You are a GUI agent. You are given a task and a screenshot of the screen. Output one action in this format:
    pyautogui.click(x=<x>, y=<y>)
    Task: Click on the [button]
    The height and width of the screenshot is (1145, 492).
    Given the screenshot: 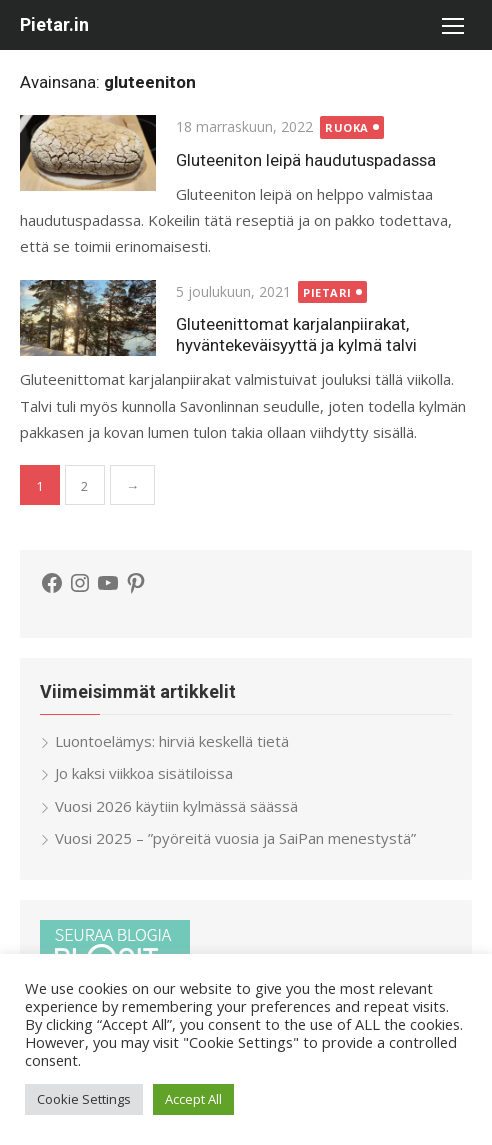 What is the action you would take?
    pyautogui.click(x=452, y=25)
    